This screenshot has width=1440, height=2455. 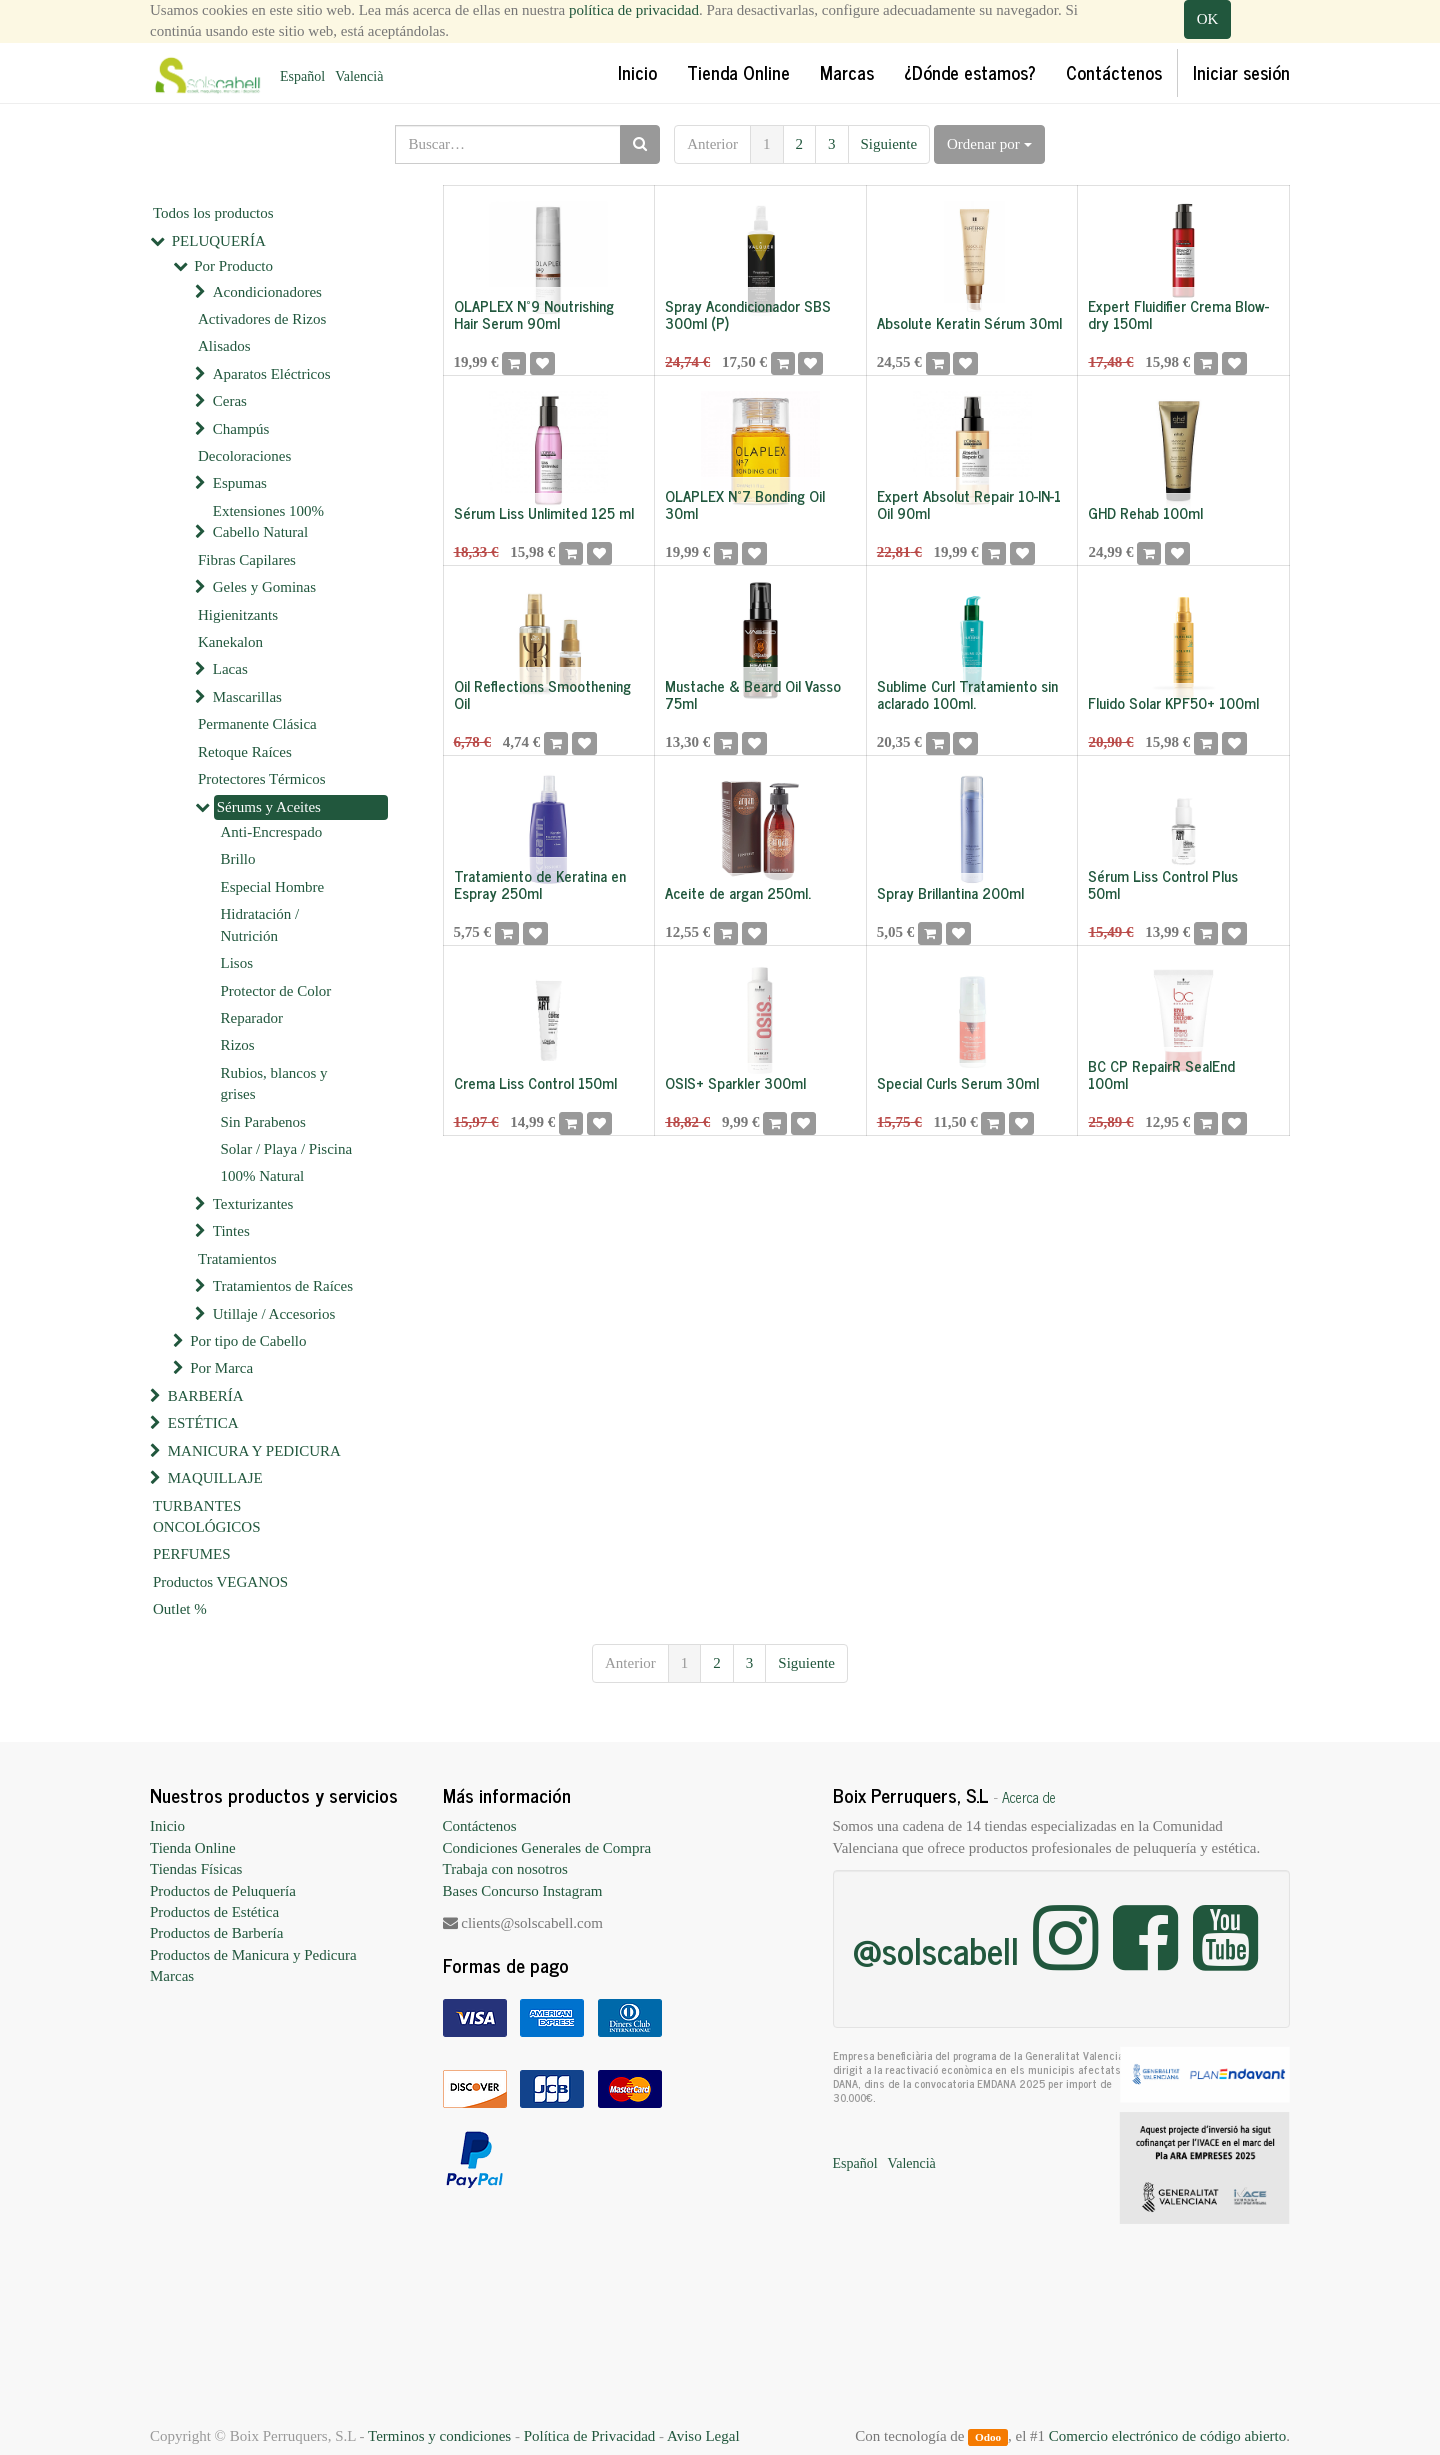 What do you see at coordinates (269, 807) in the screenshot?
I see `Sérums y Aceites` at bounding box center [269, 807].